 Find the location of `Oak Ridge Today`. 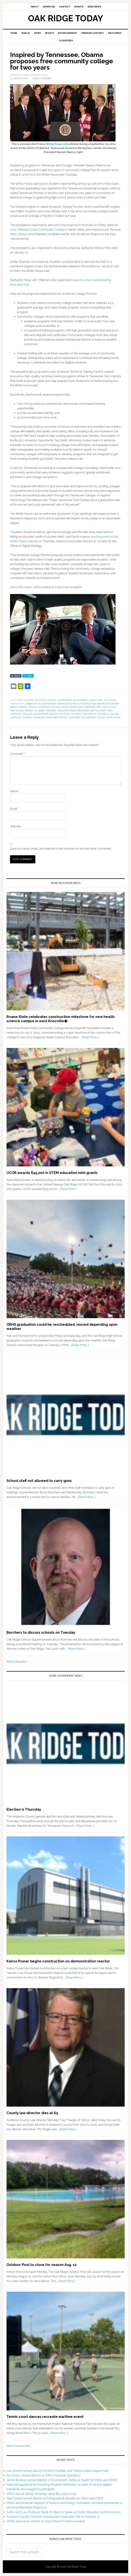

Oak Ridge Today is located at coordinates (65, 18).